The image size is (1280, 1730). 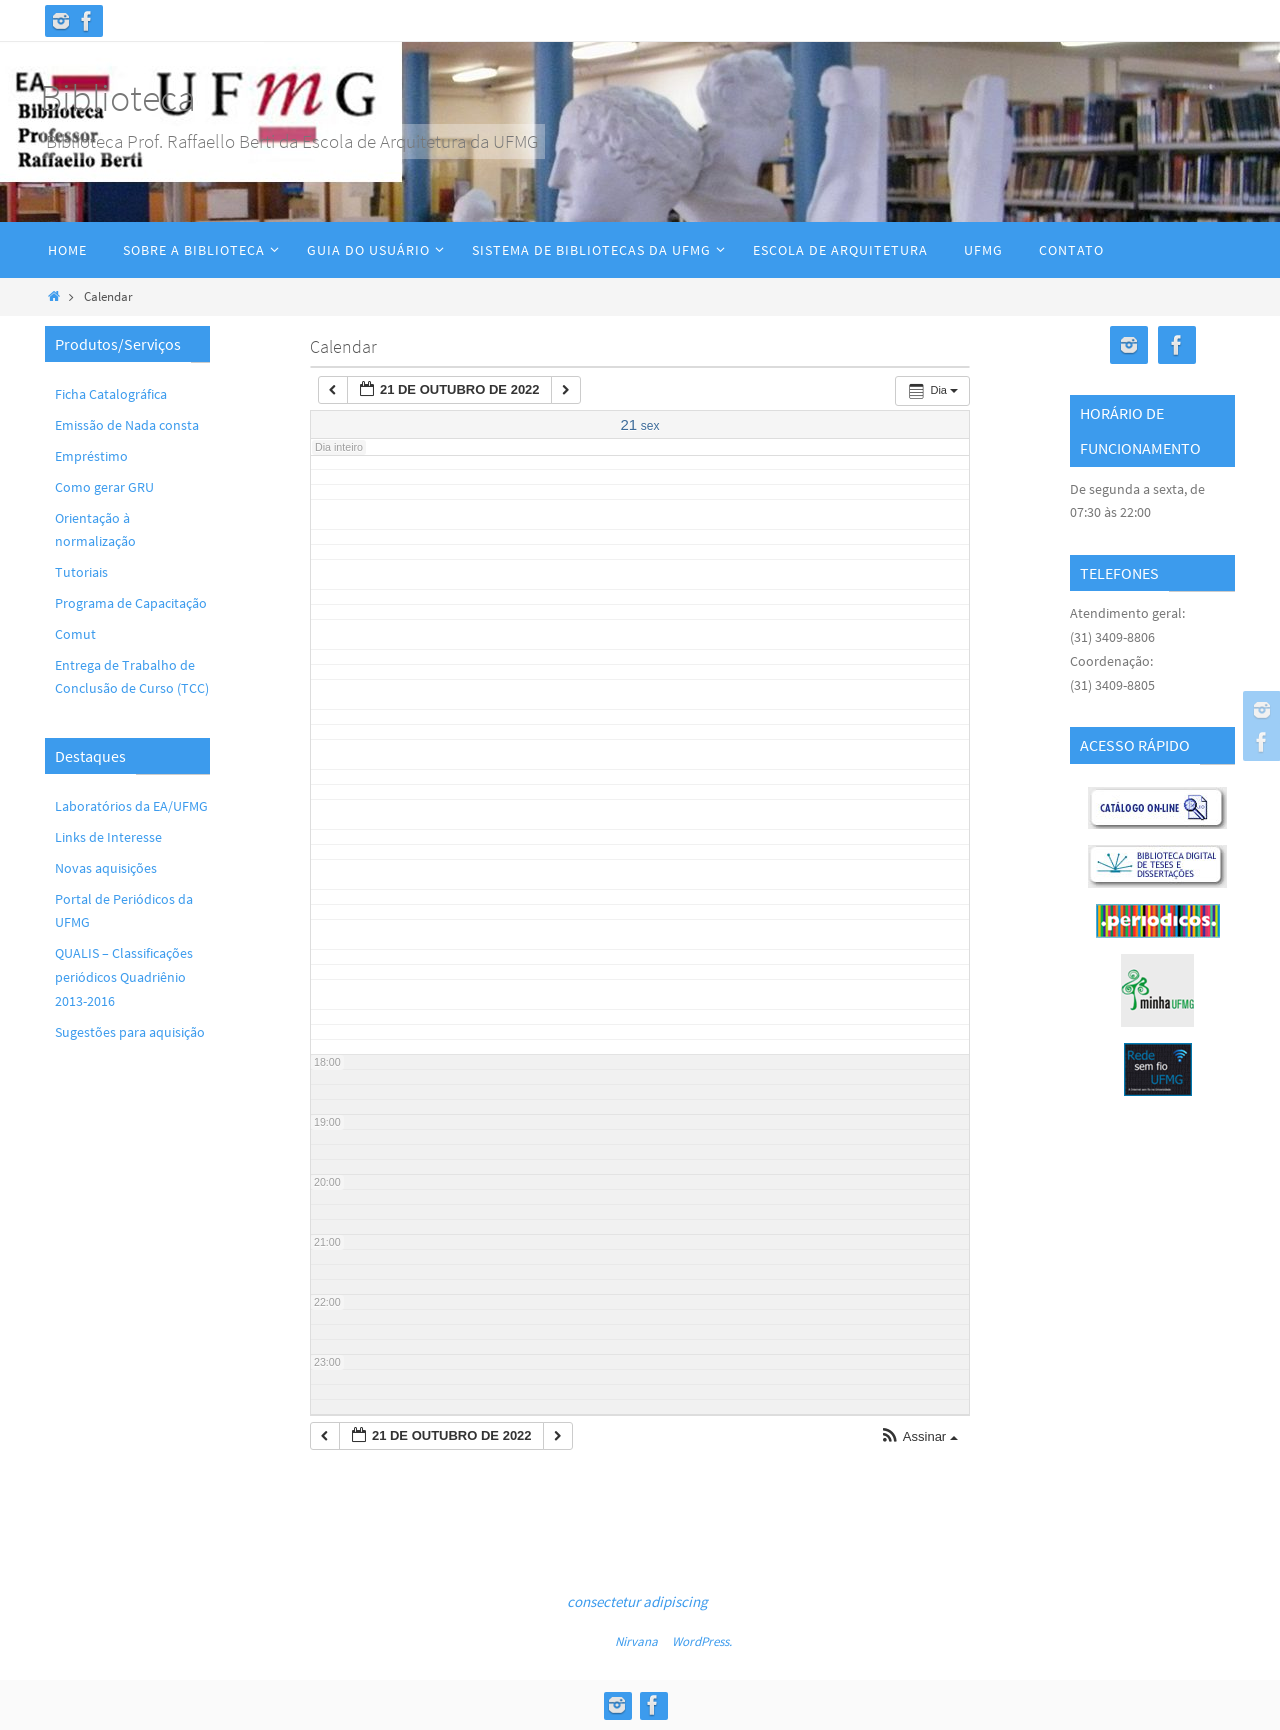 I want to click on Como gerar GRU, so click(x=104, y=487).